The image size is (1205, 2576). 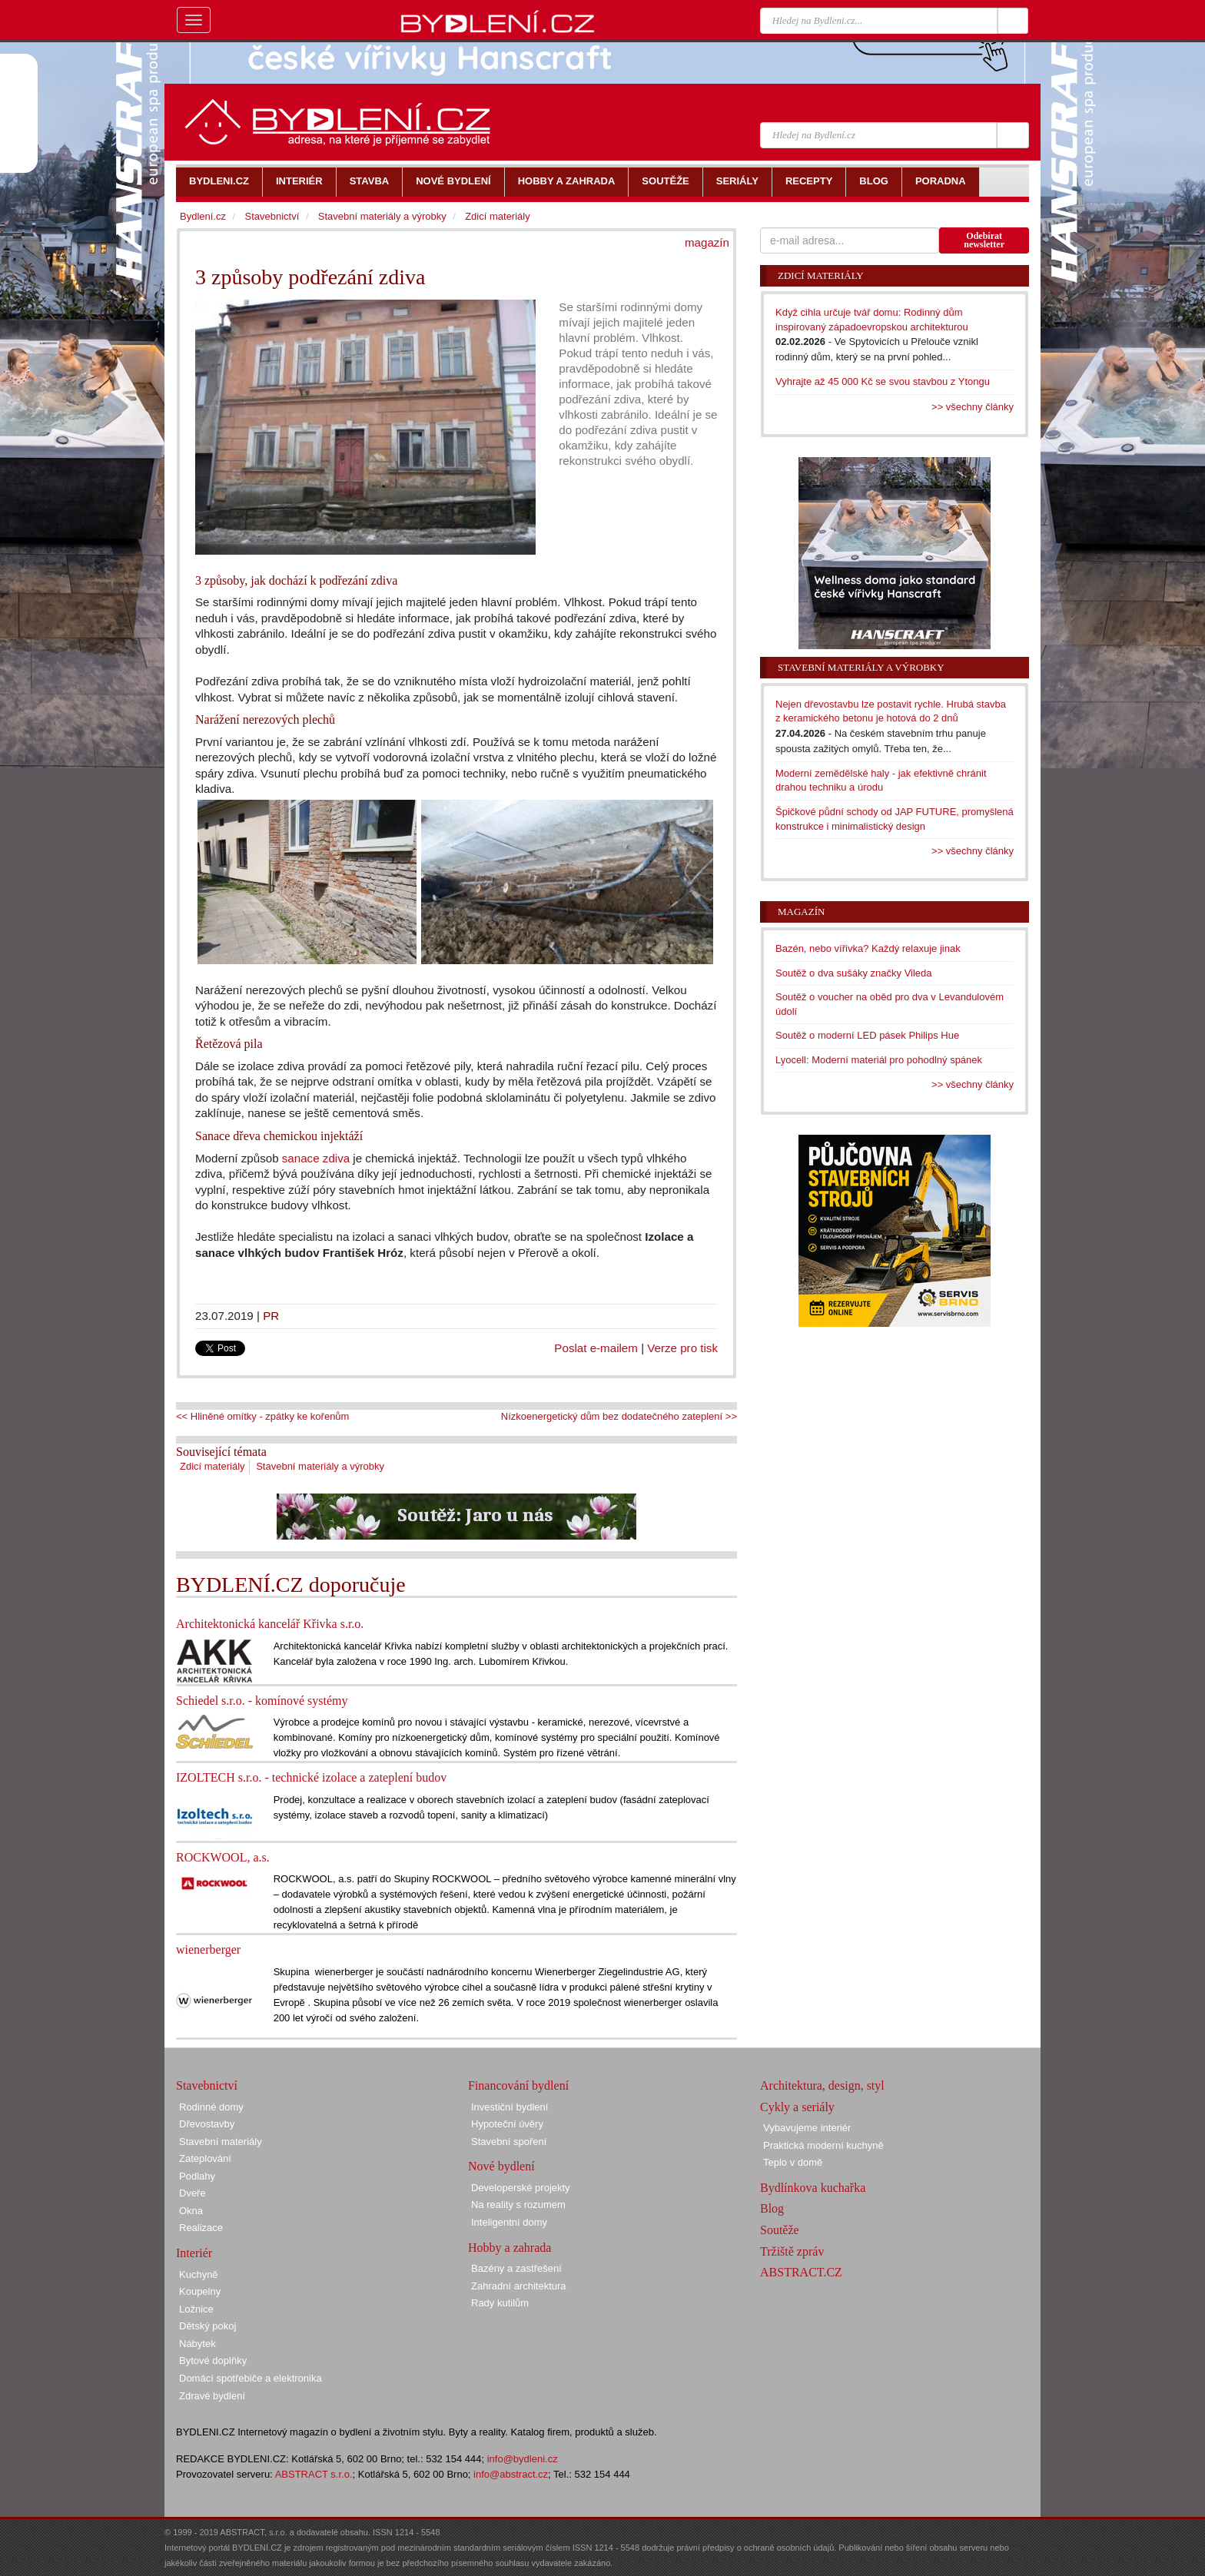 What do you see at coordinates (208, 1949) in the screenshot?
I see `wienerberger` at bounding box center [208, 1949].